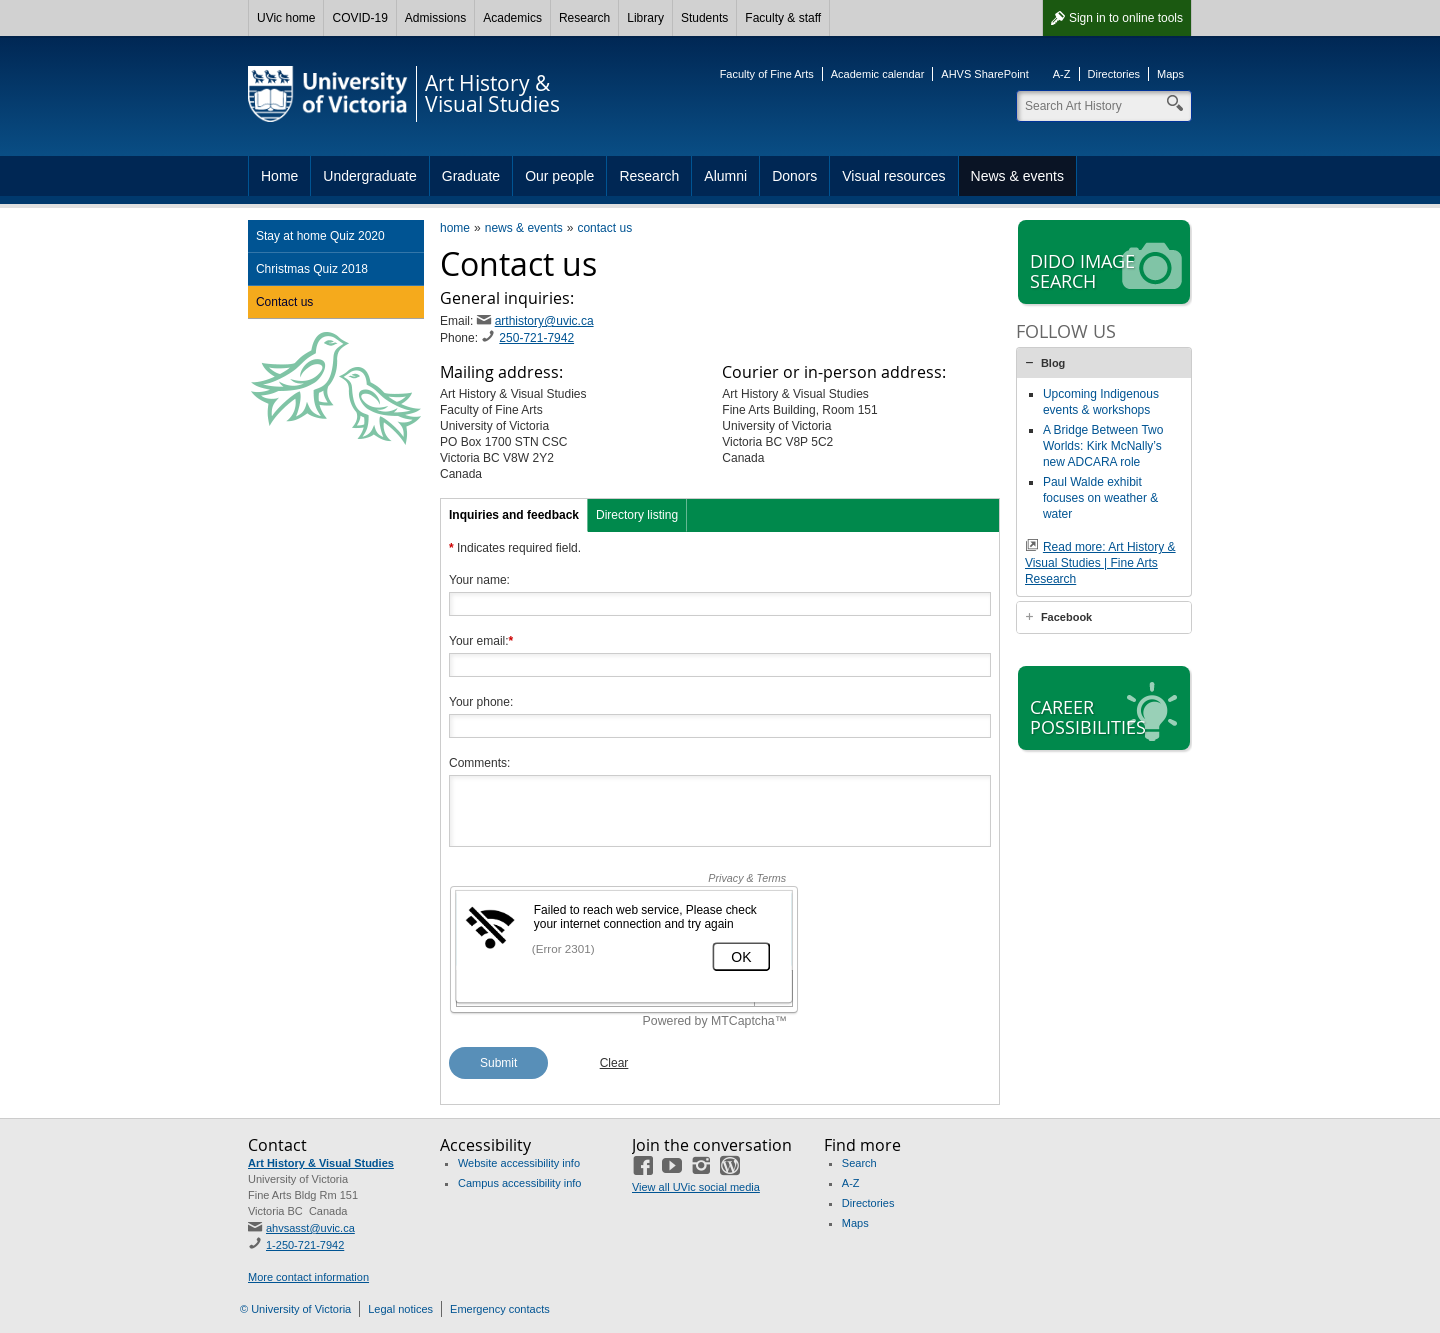  Describe the element at coordinates (359, 18) in the screenshot. I see `COVID-19` at that location.